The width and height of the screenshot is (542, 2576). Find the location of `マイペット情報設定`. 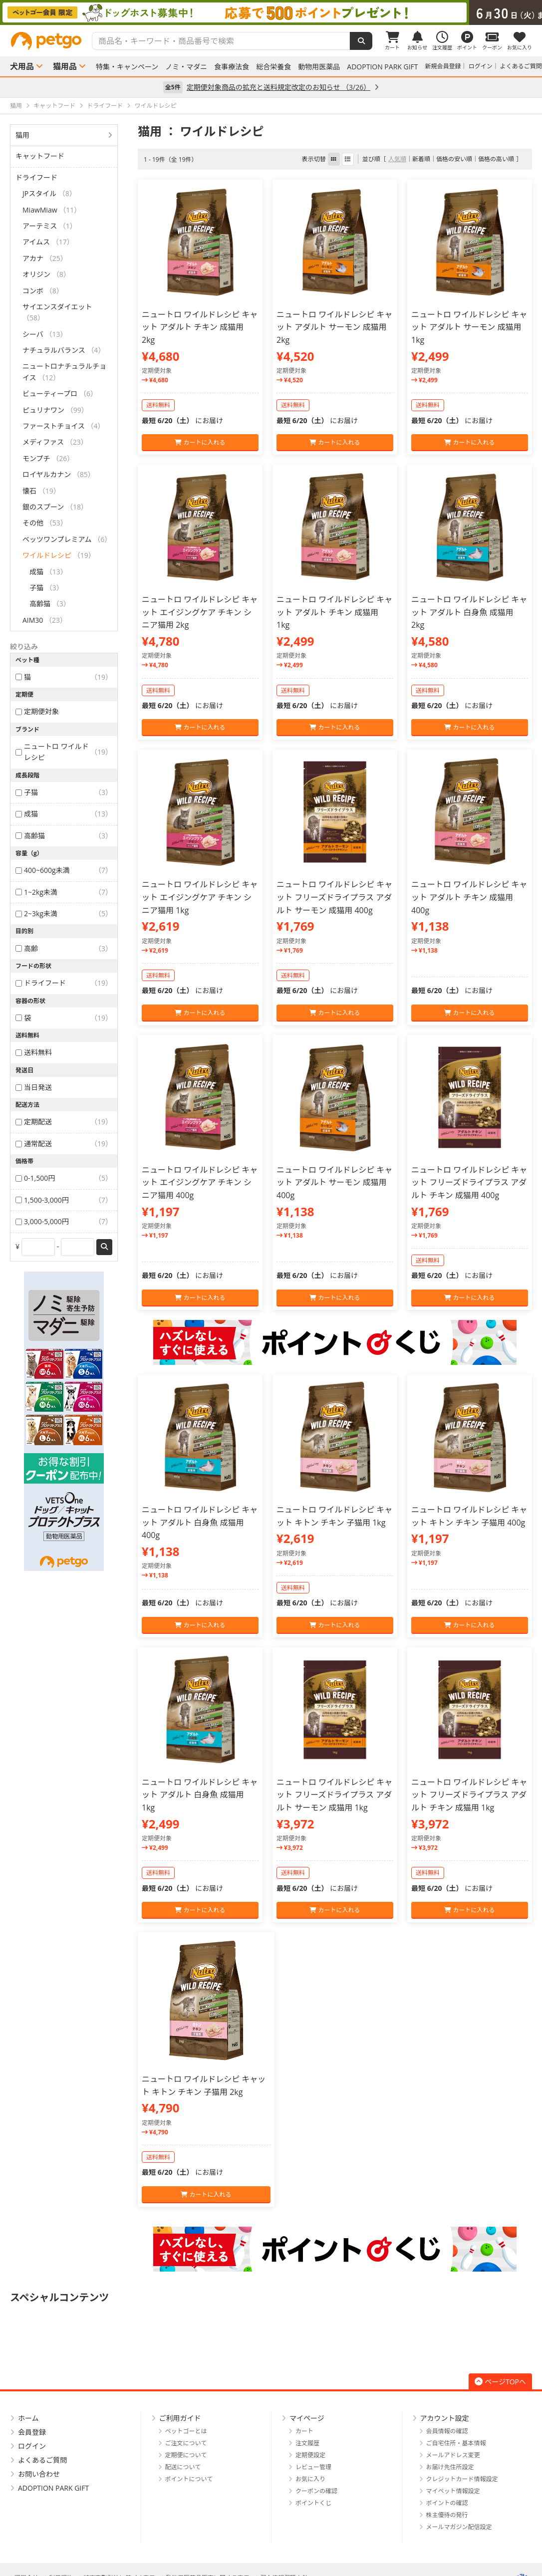

マイペット情報設定 is located at coordinates (453, 2491).